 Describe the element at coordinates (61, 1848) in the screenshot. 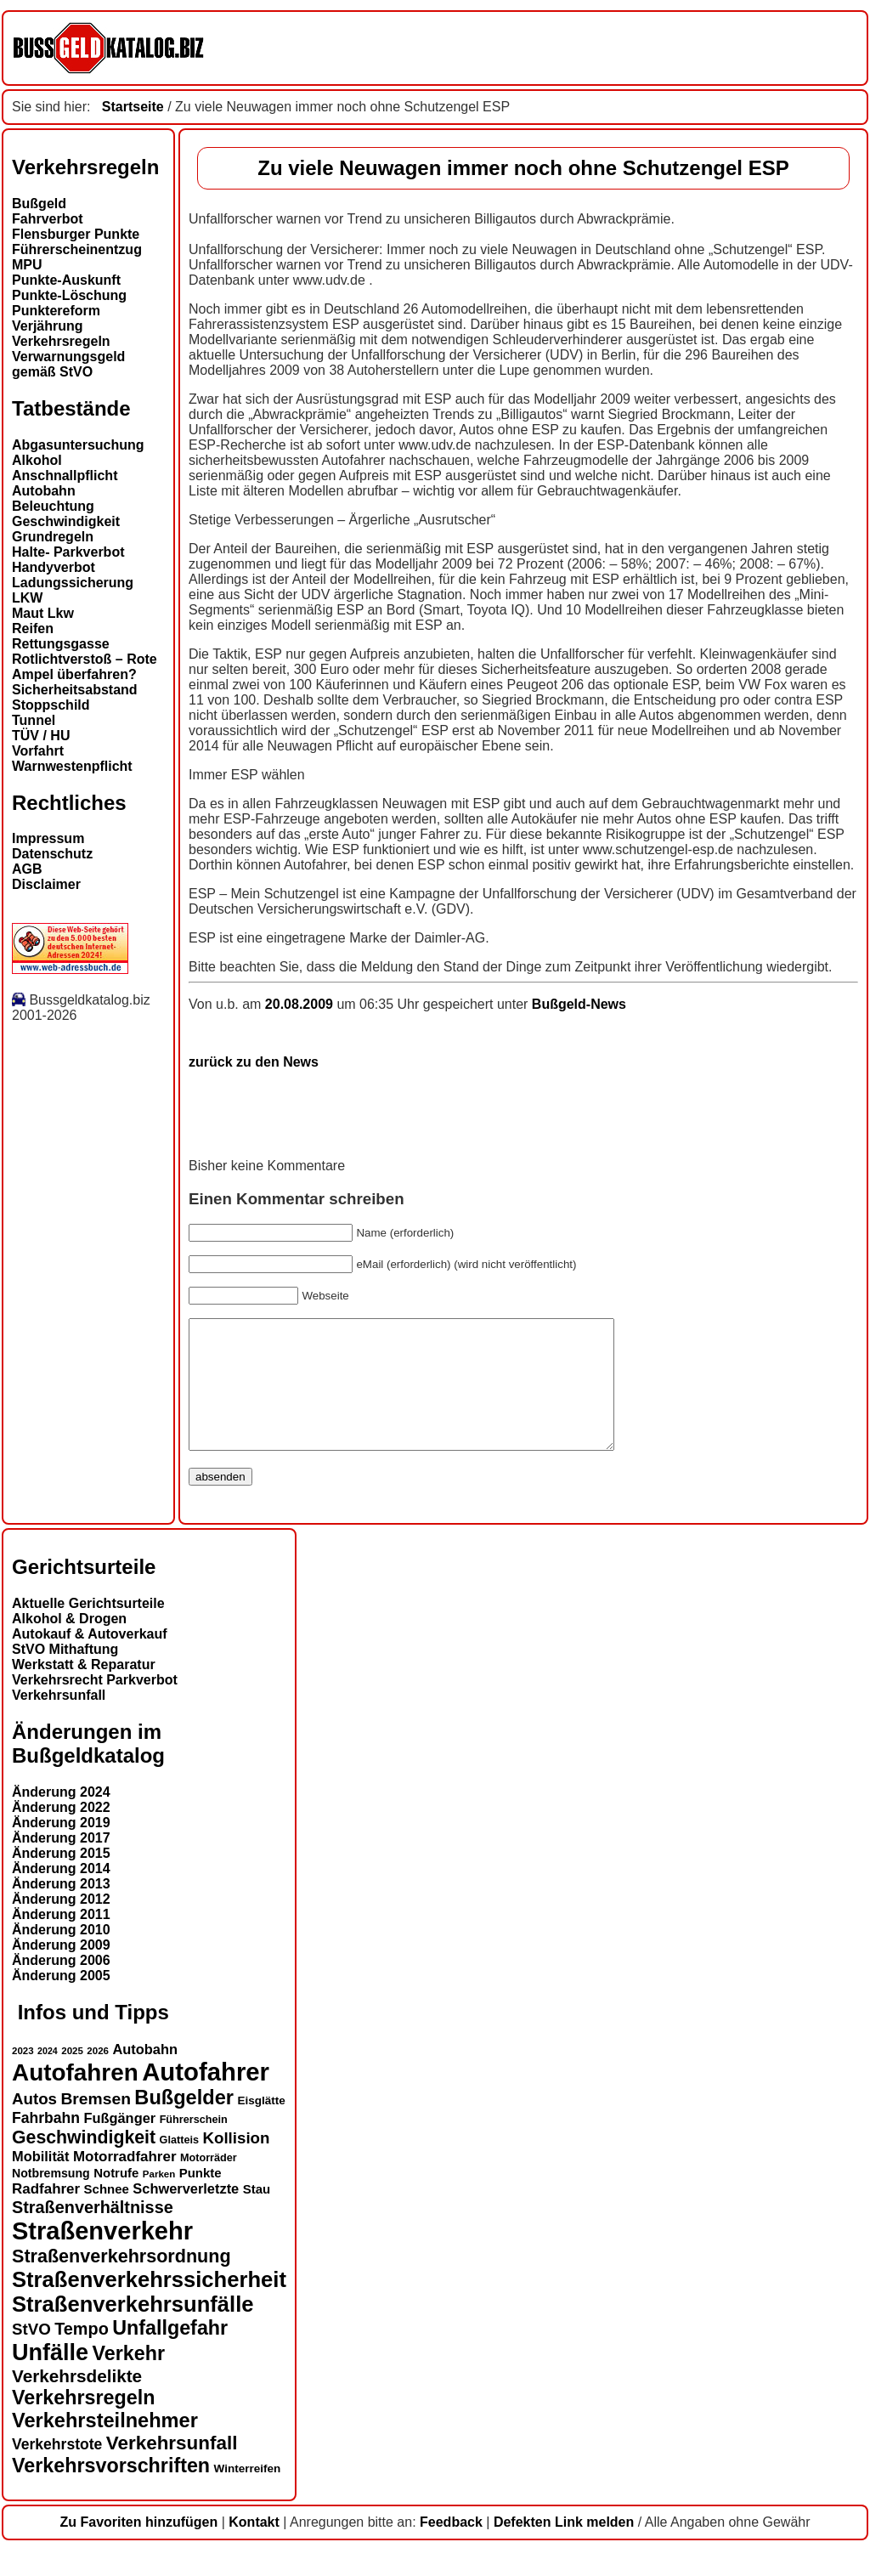

I see `Änderung 2019` at that location.